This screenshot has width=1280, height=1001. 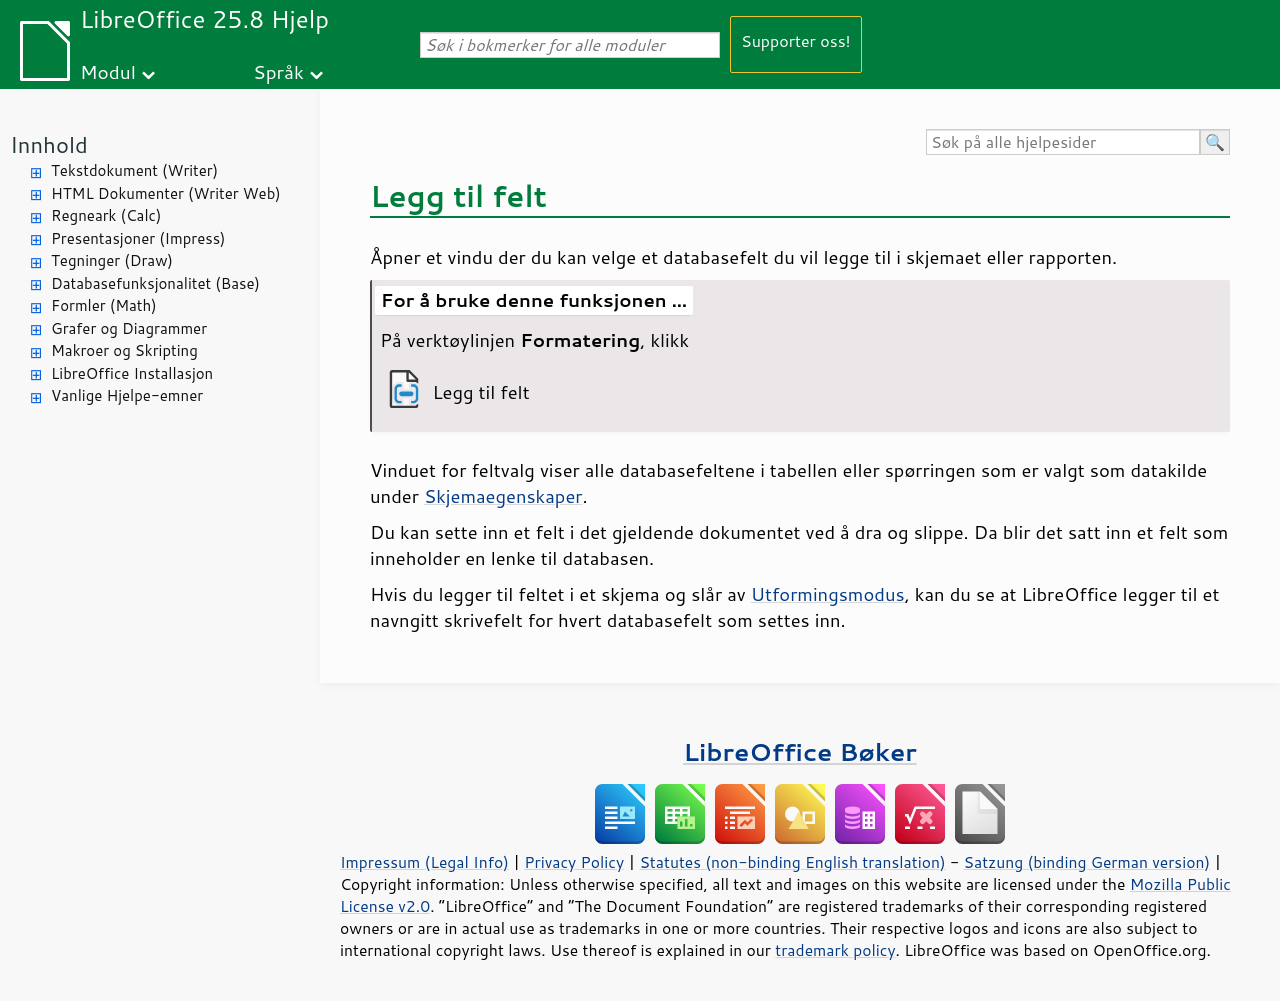 What do you see at coordinates (127, 395) in the screenshot?
I see `Vanlige Hjelpe-emner` at bounding box center [127, 395].